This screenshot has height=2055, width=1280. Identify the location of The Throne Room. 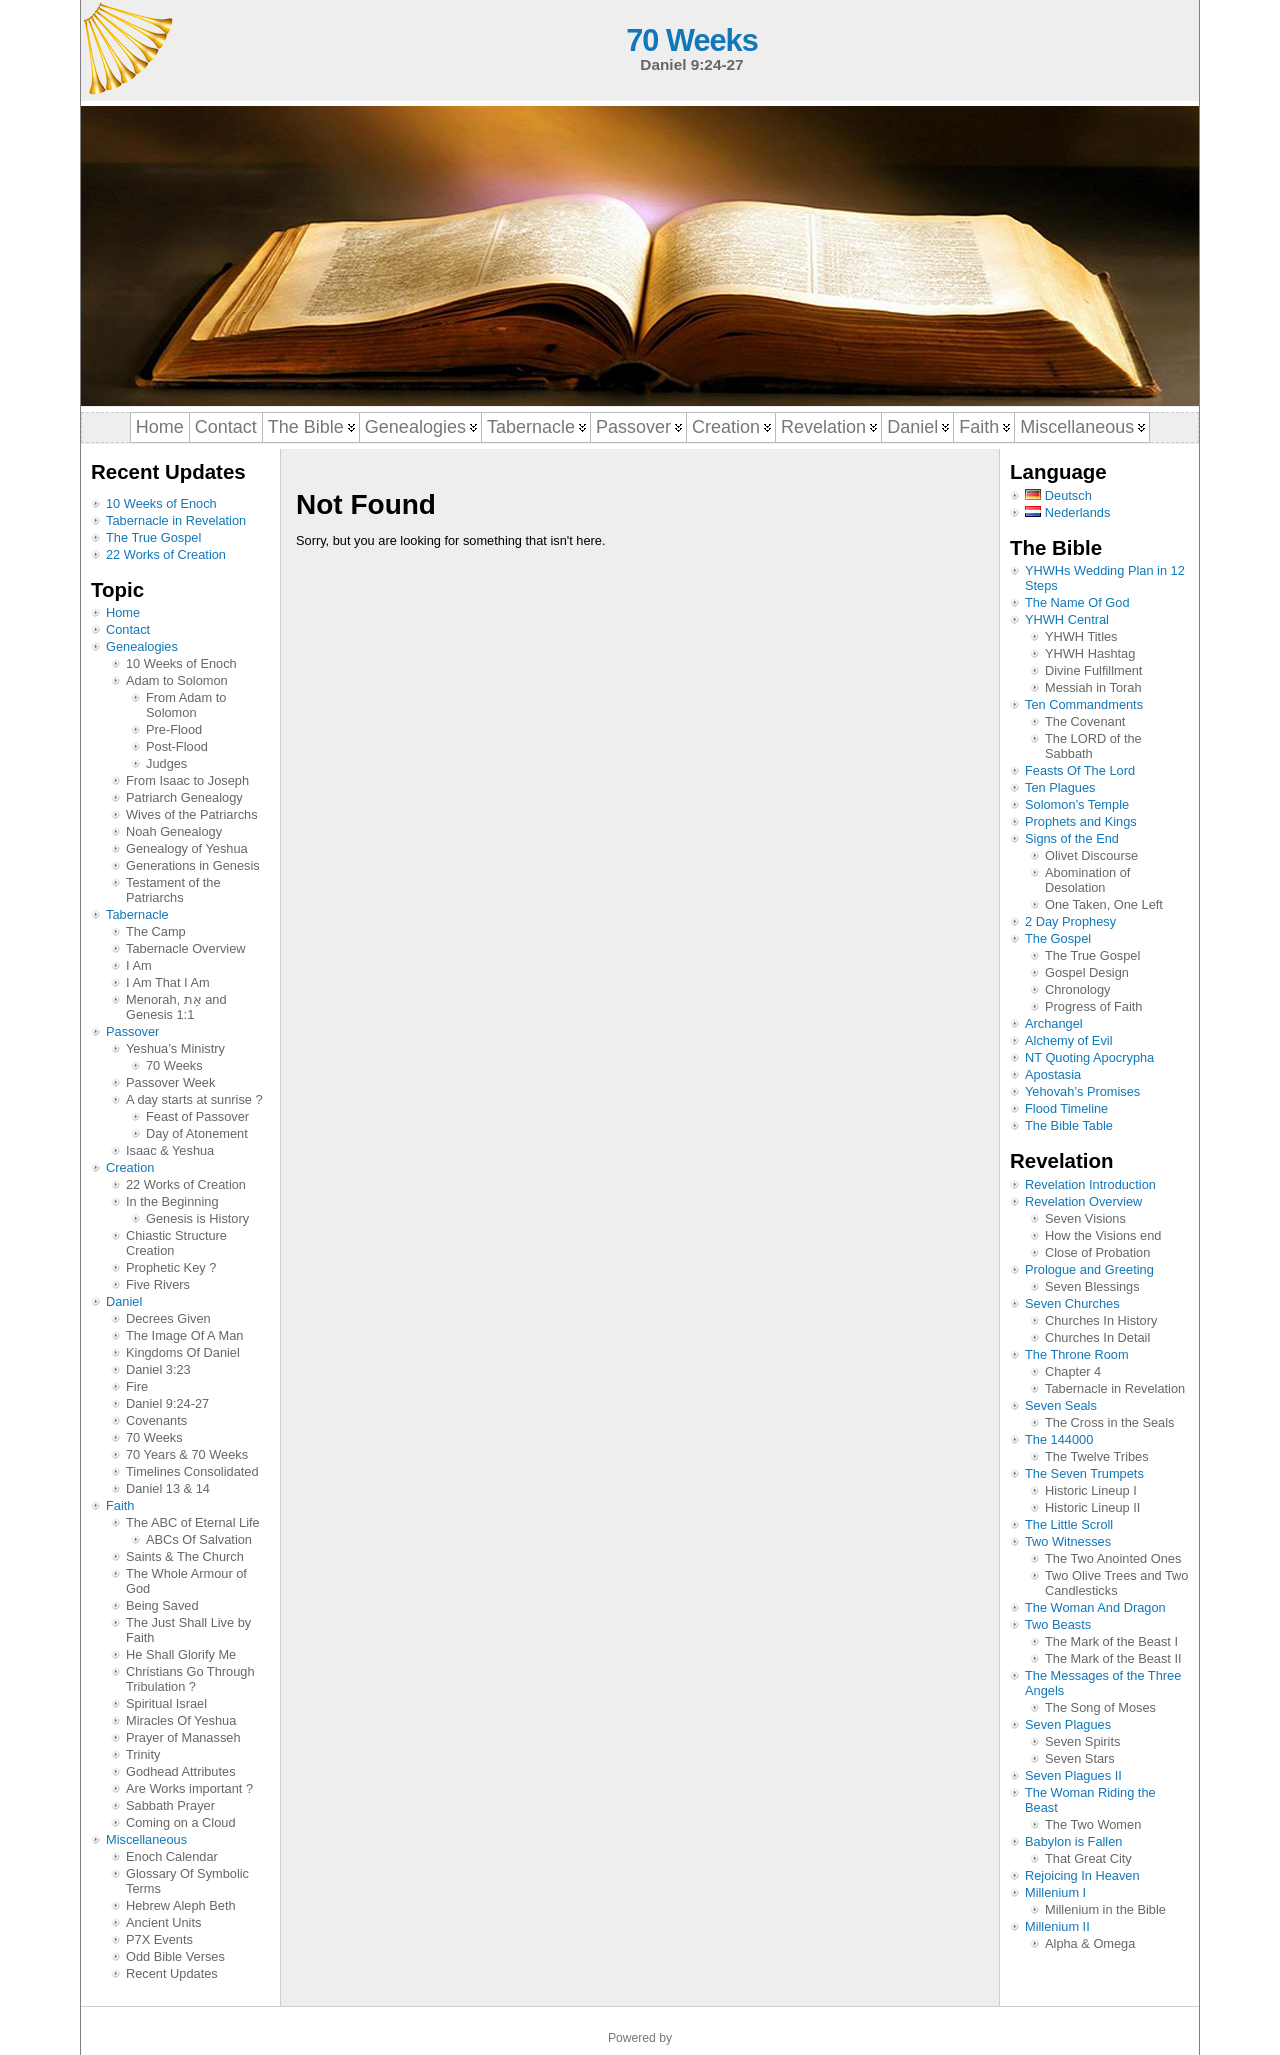
(1077, 1354).